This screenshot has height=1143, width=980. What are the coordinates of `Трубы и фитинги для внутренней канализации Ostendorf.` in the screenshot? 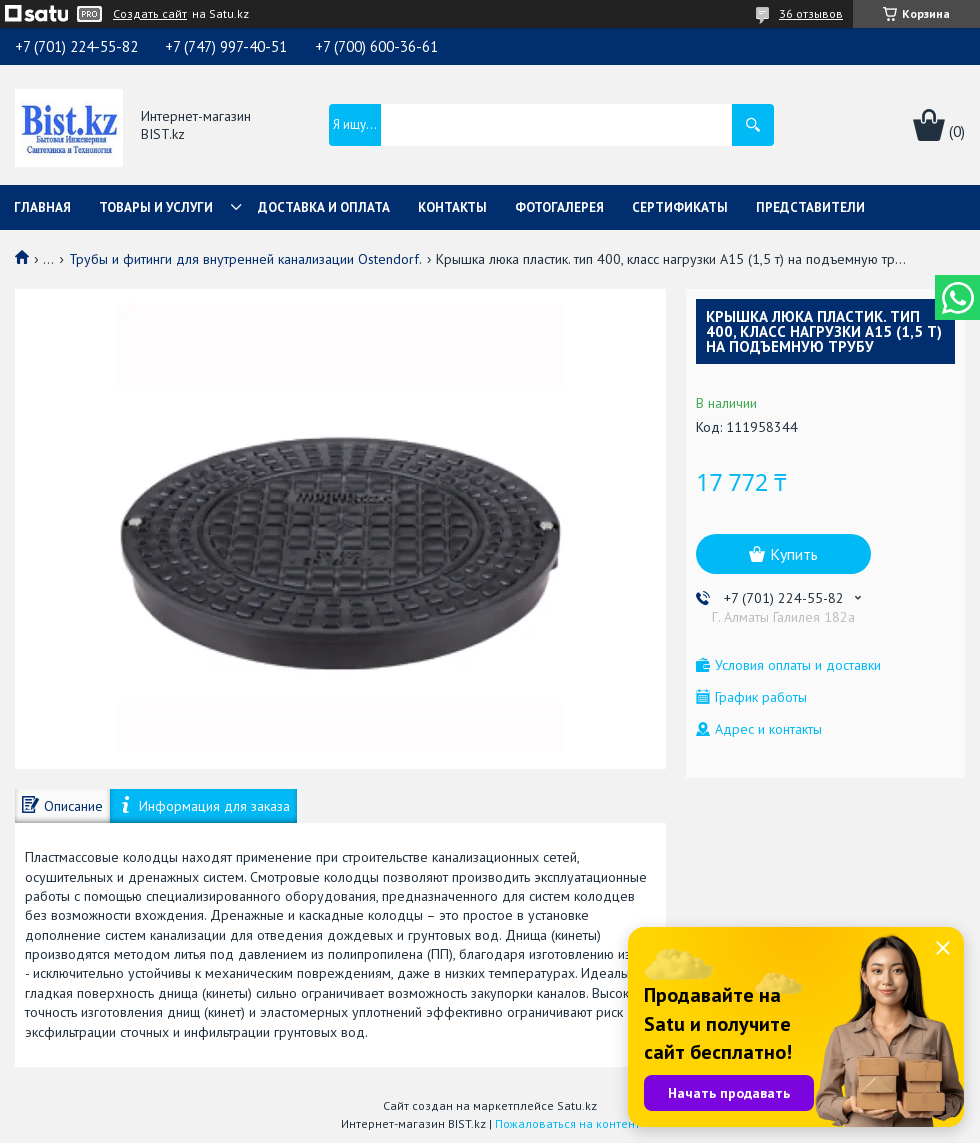 It's located at (245, 259).